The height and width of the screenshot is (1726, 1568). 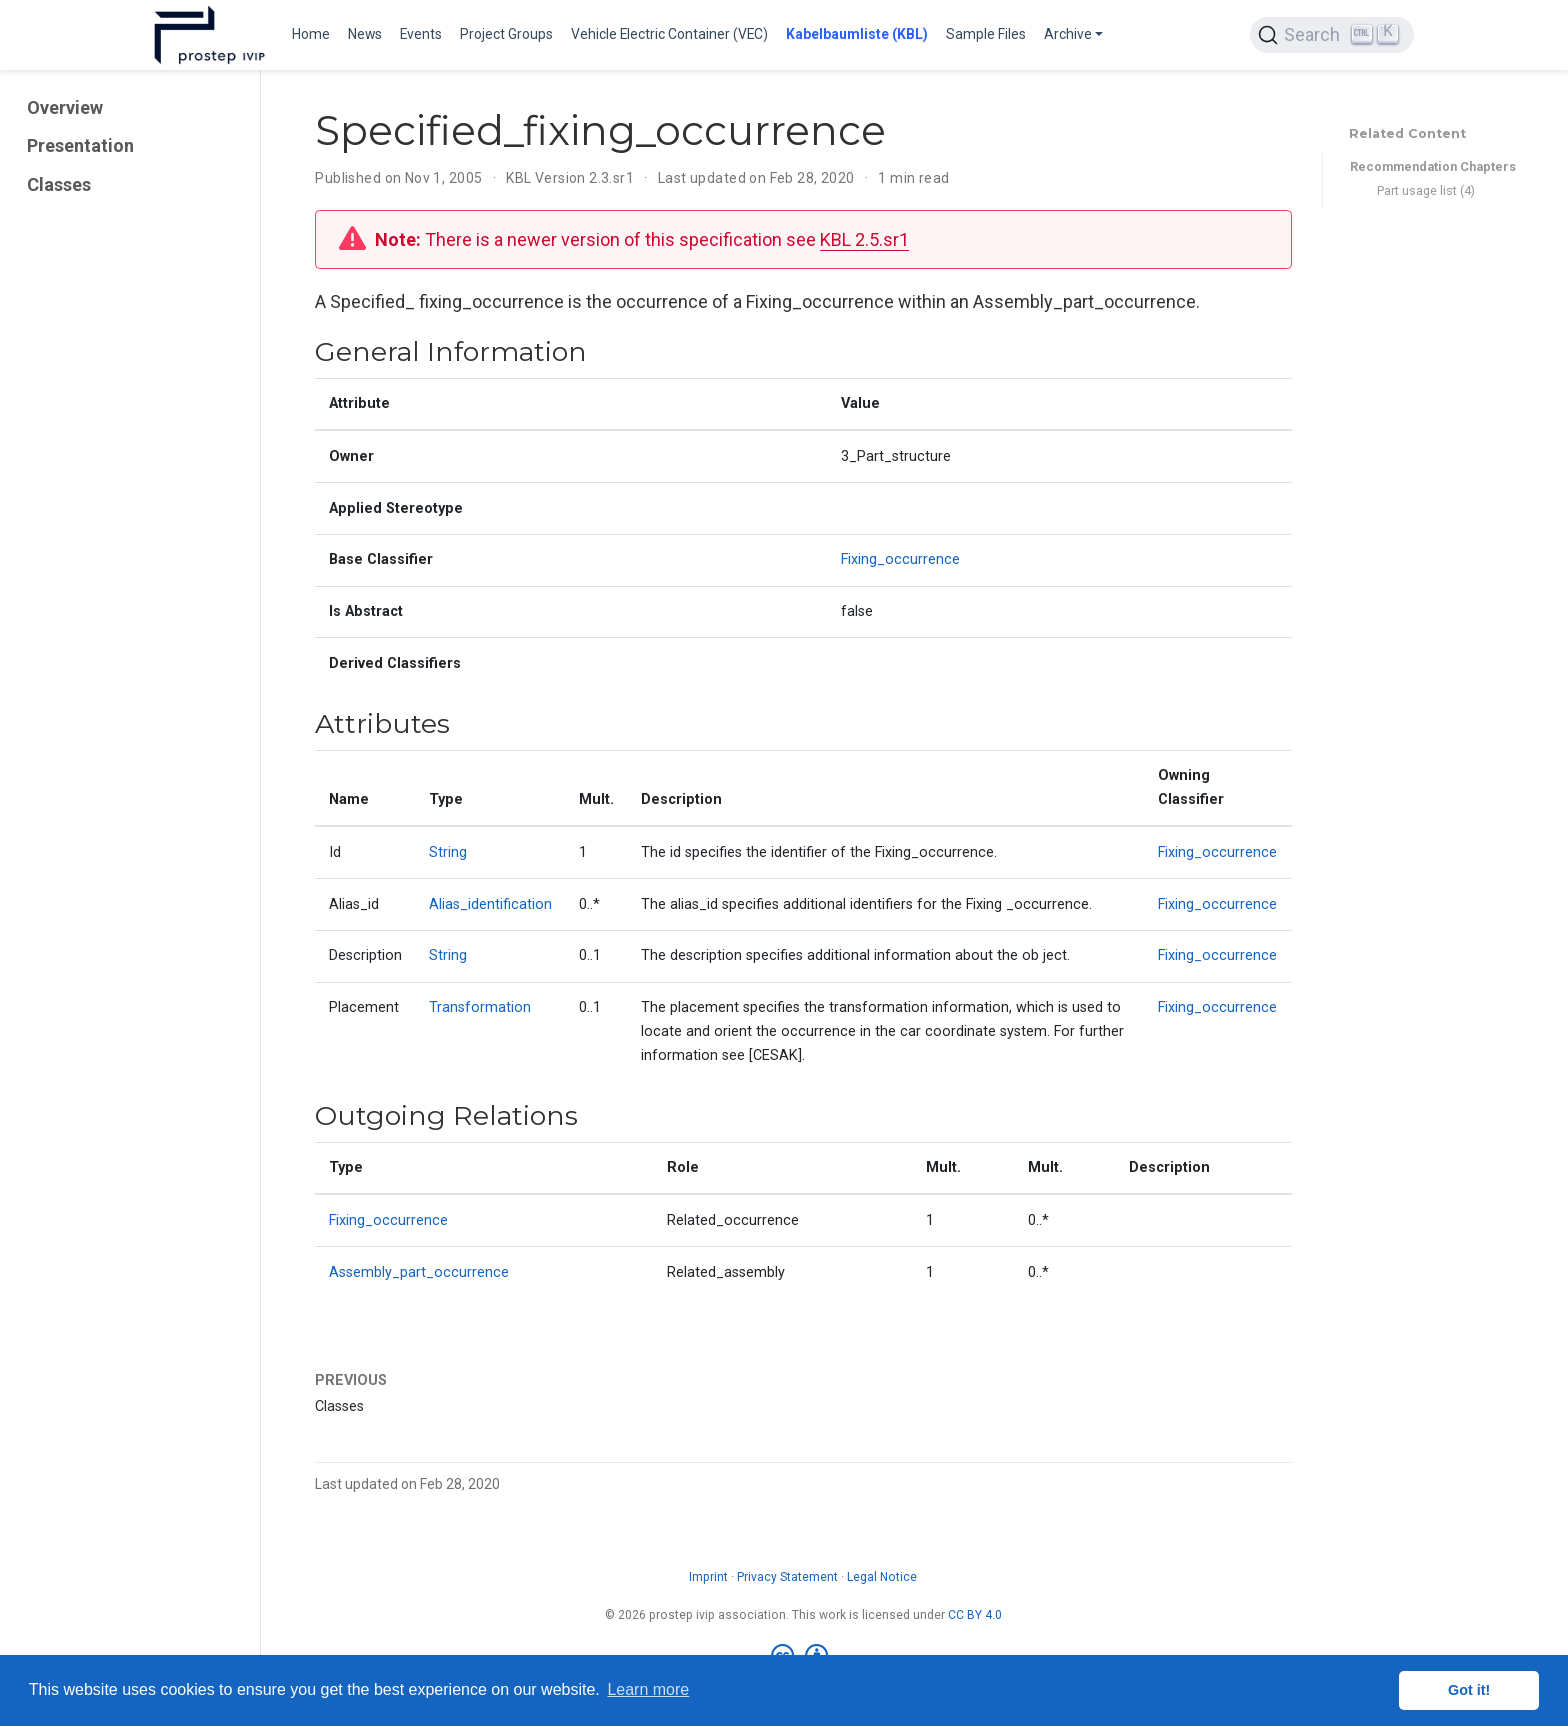 I want to click on Alias_identification, so click(x=490, y=904).